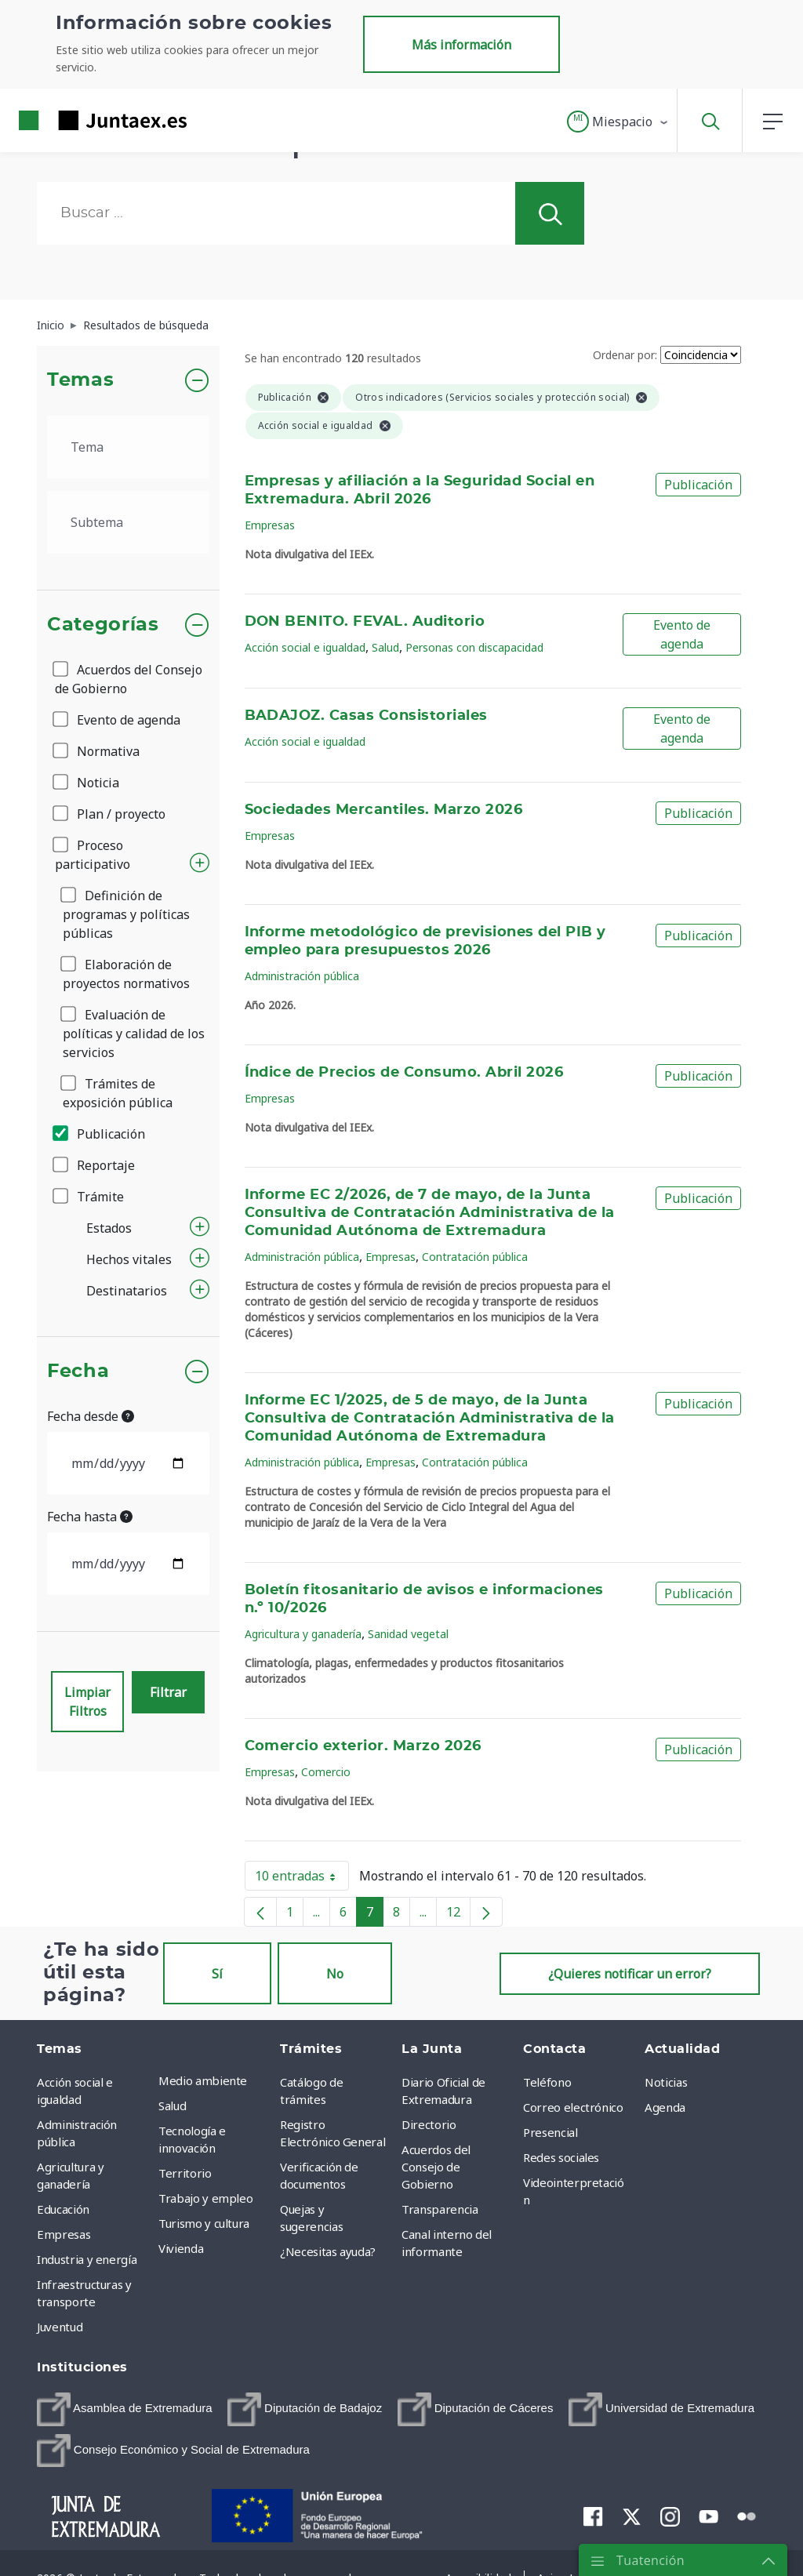  I want to click on Proceso participativo, so click(92, 855).